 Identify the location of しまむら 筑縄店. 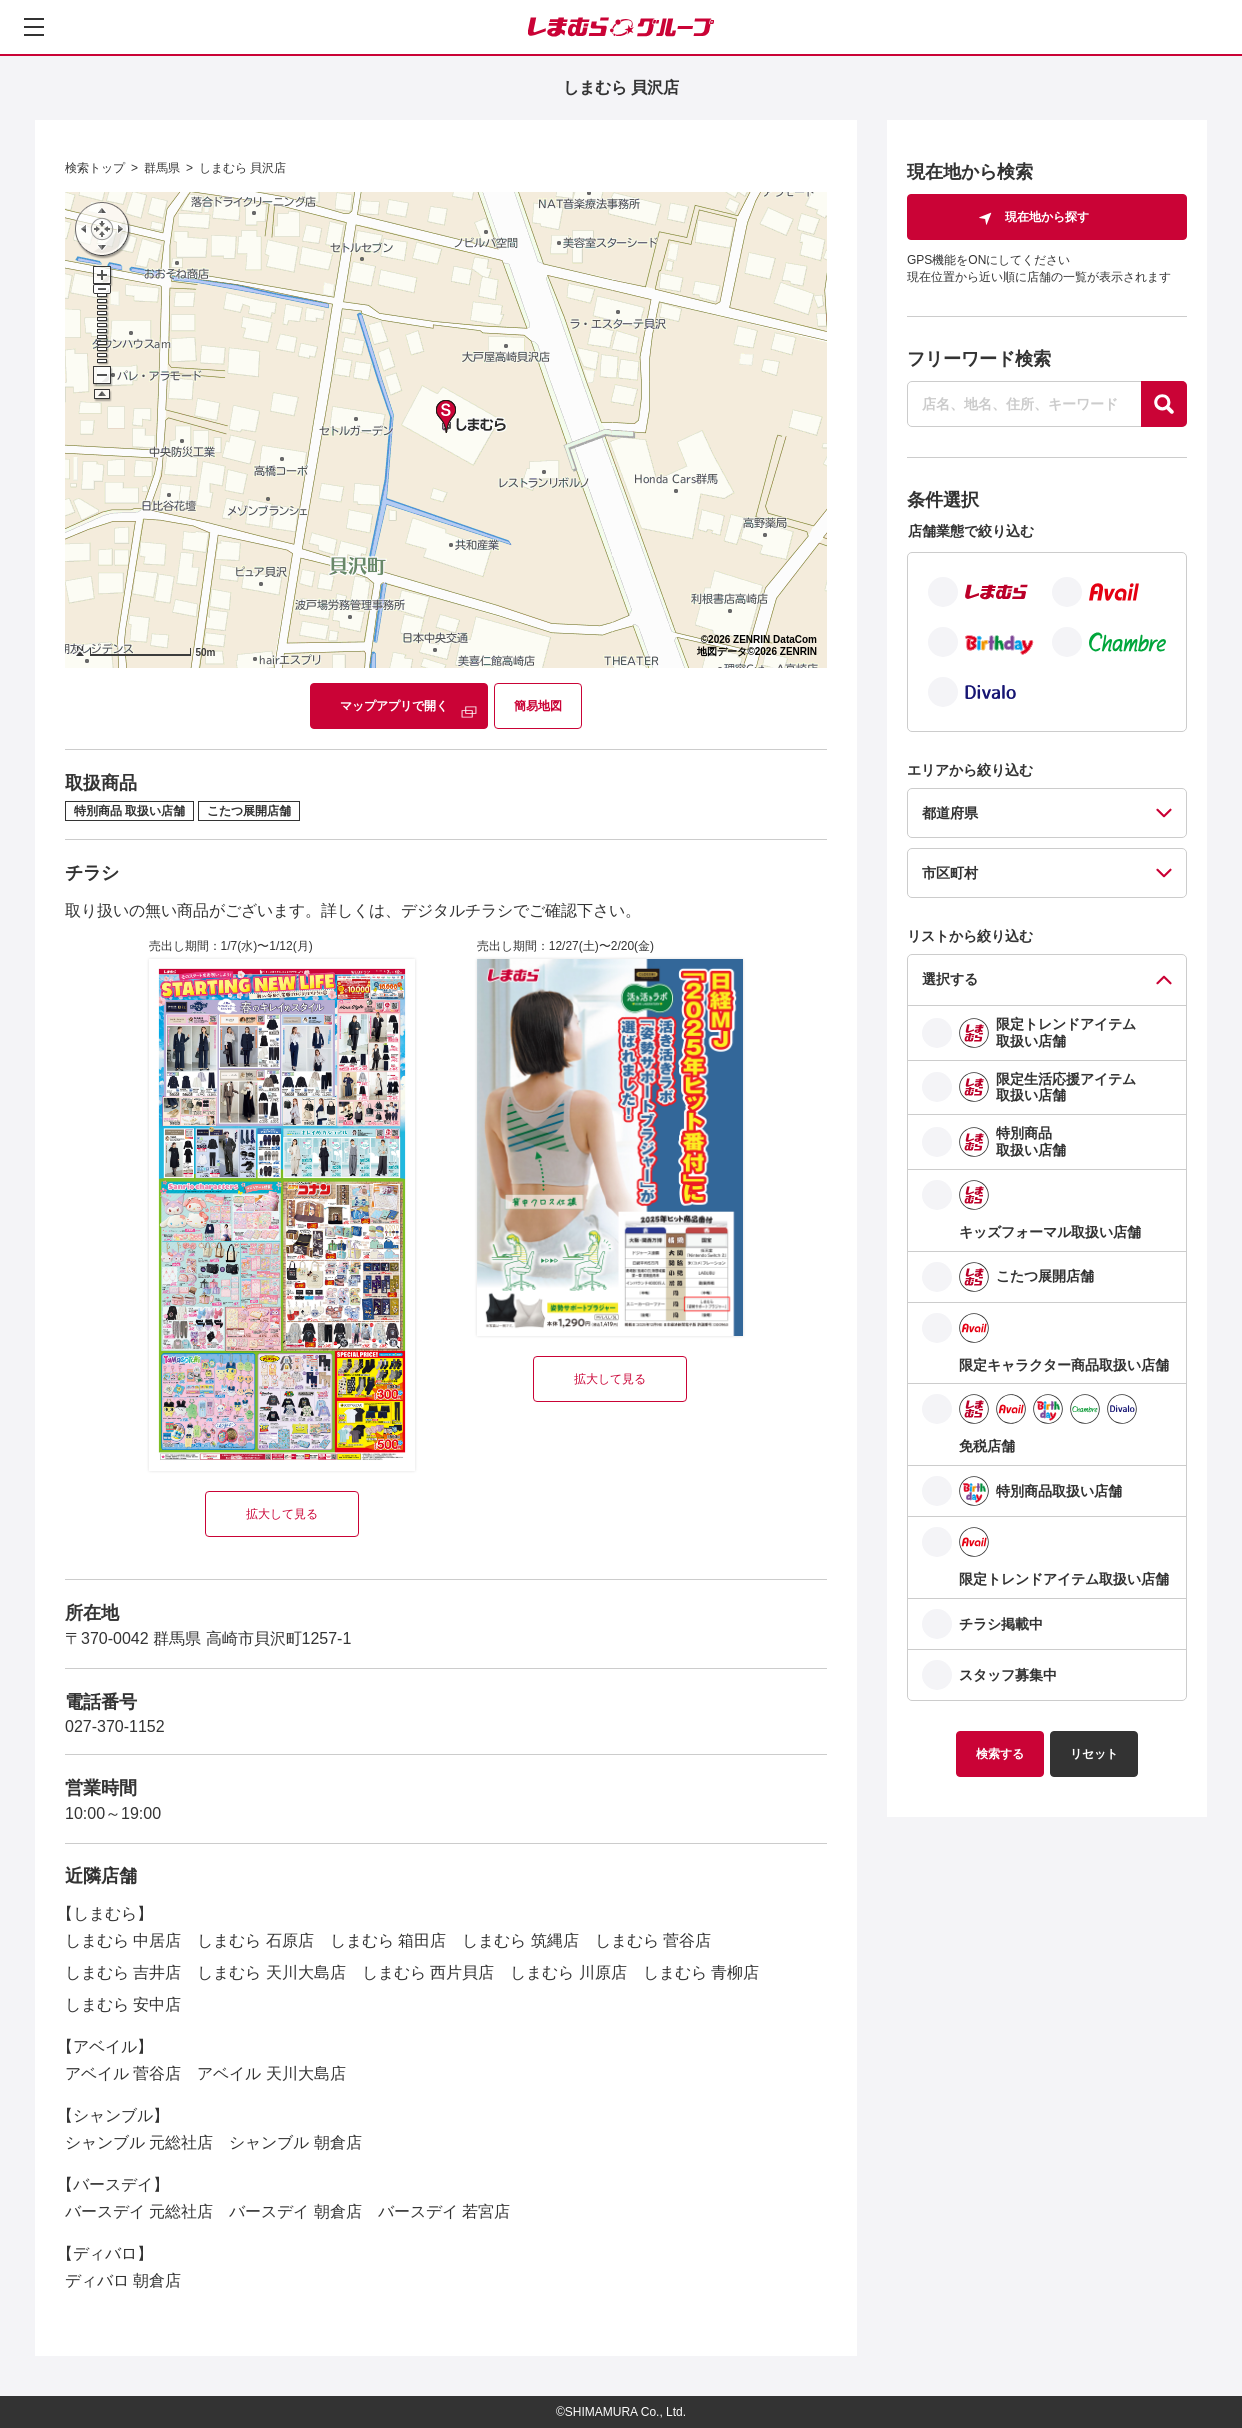
(520, 1940).